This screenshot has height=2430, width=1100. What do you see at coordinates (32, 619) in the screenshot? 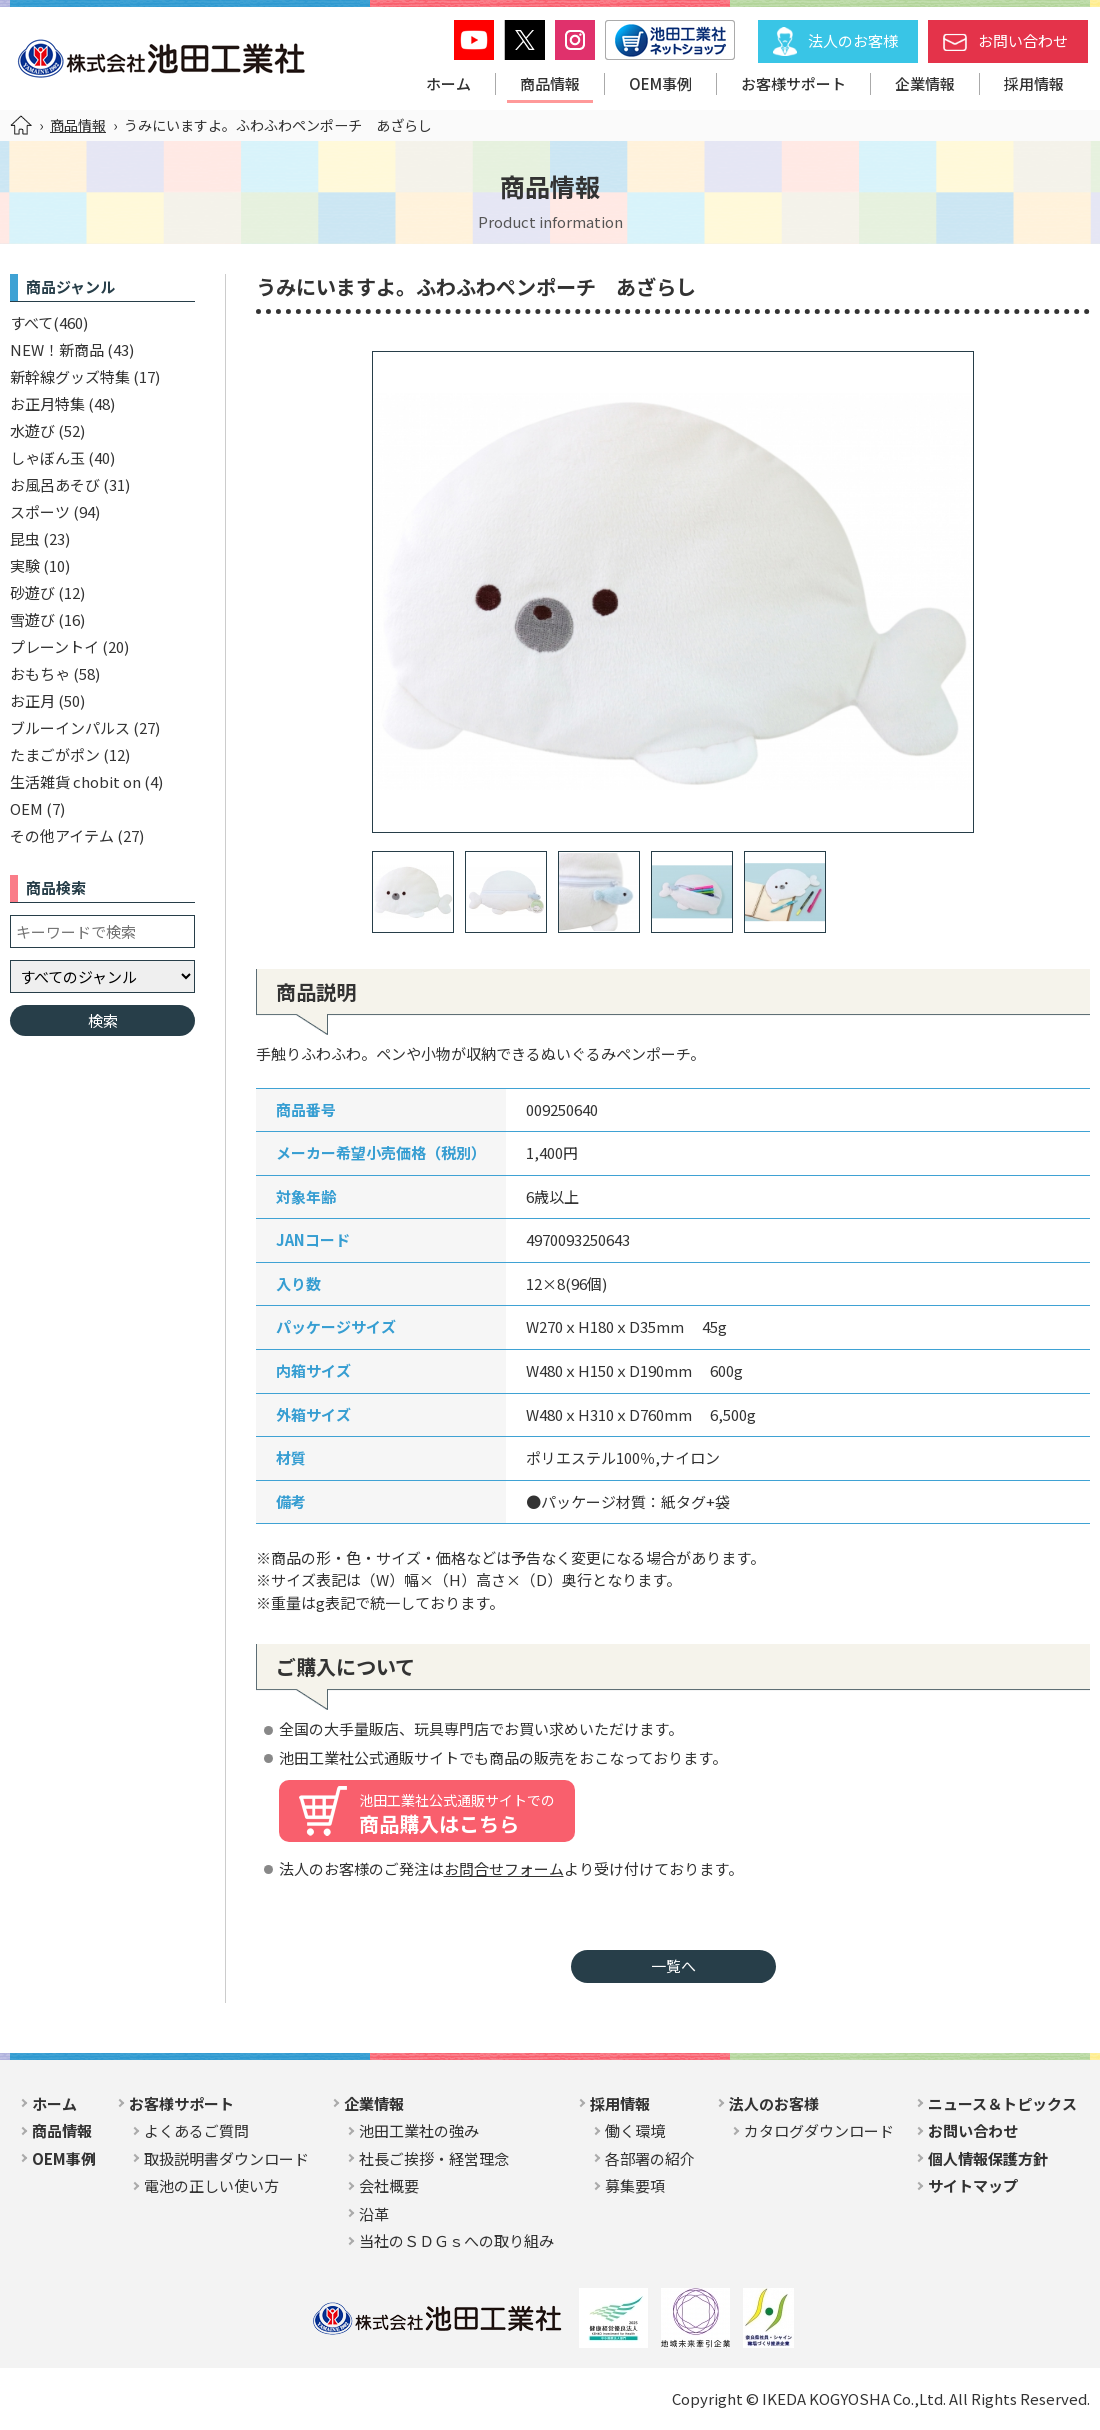
I see `雪遊び` at bounding box center [32, 619].